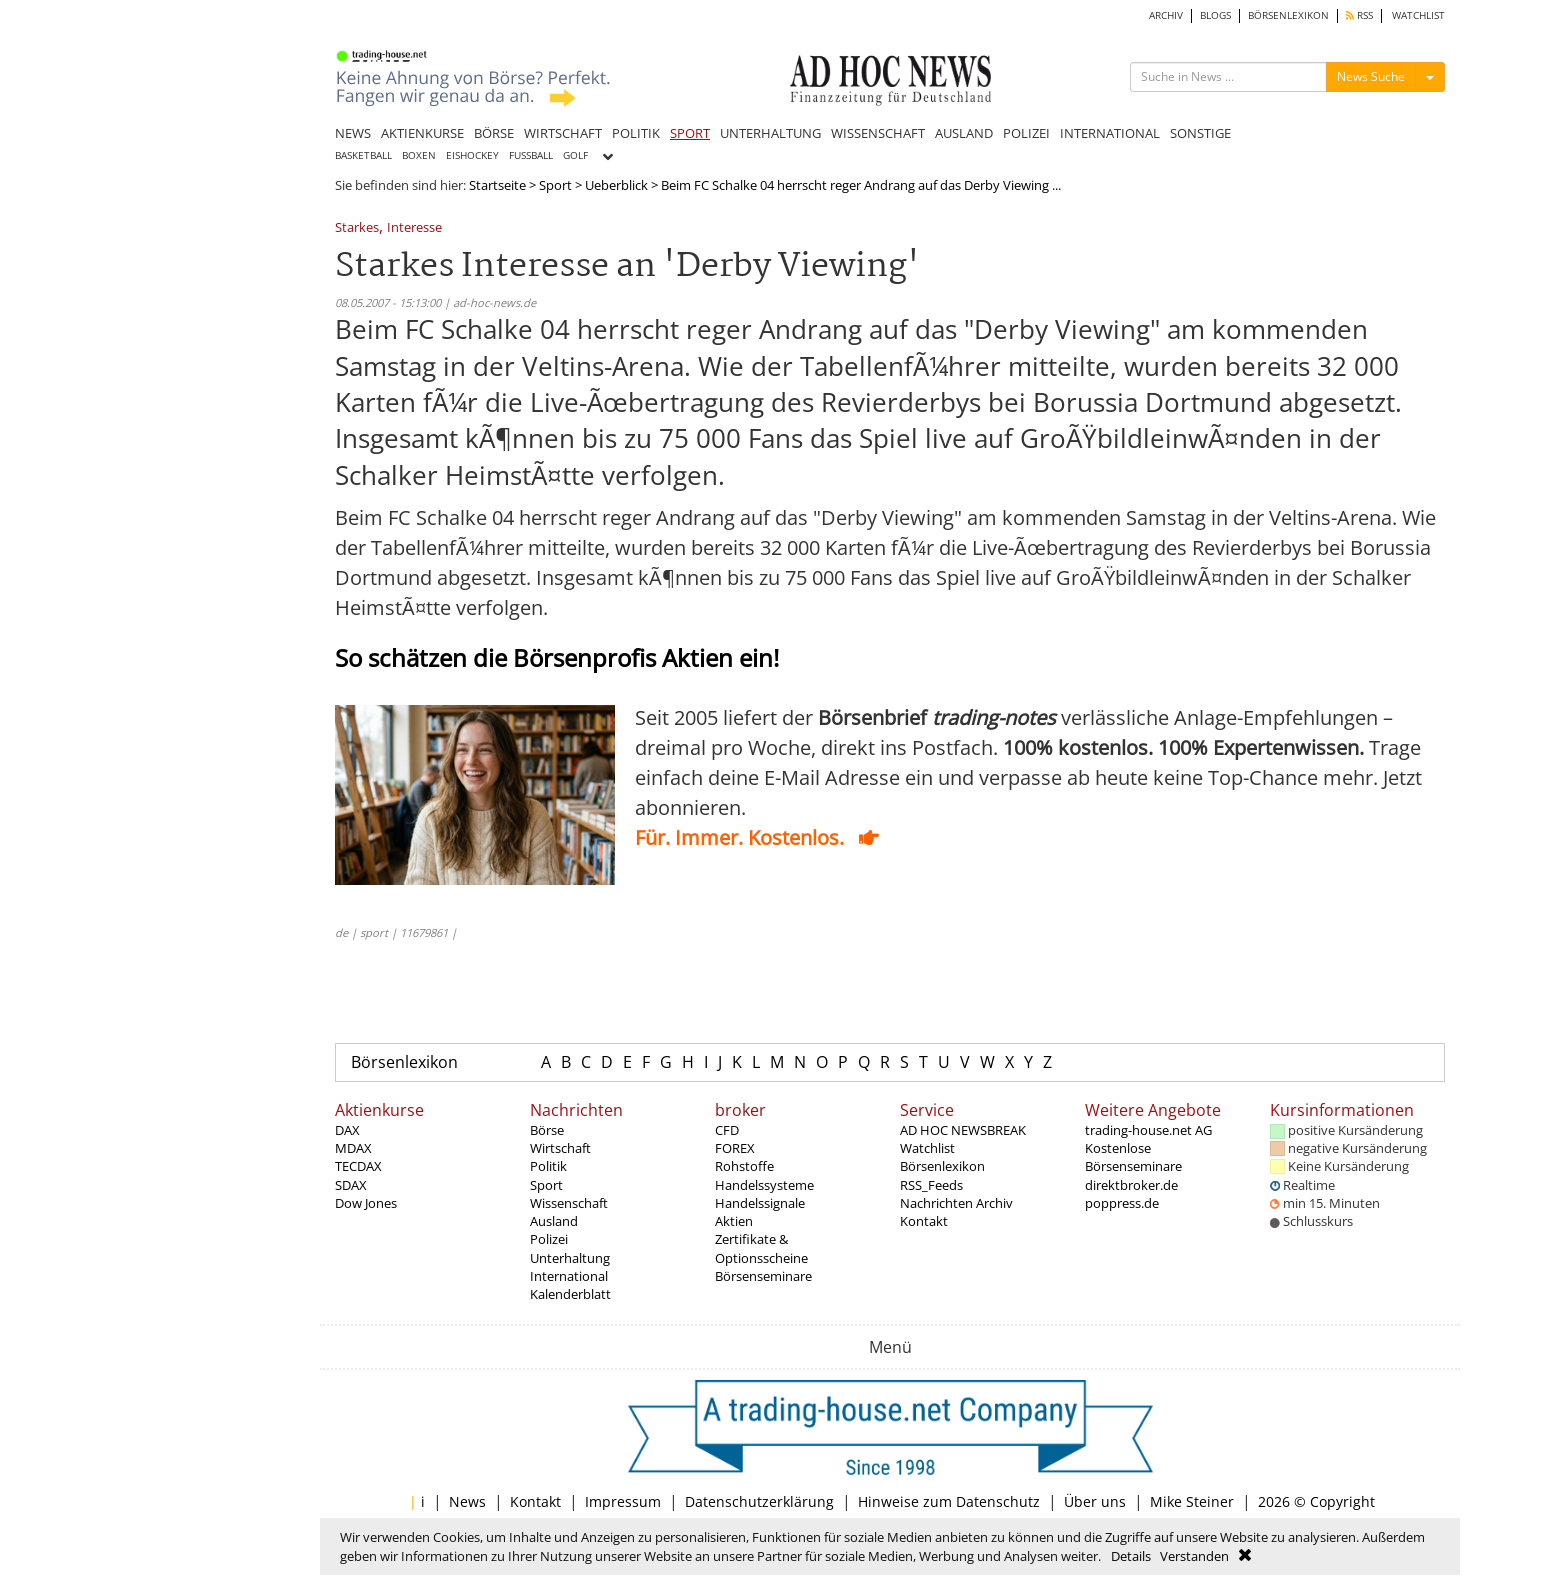  Describe the element at coordinates (924, 1221) in the screenshot. I see `Kontakt` at that location.